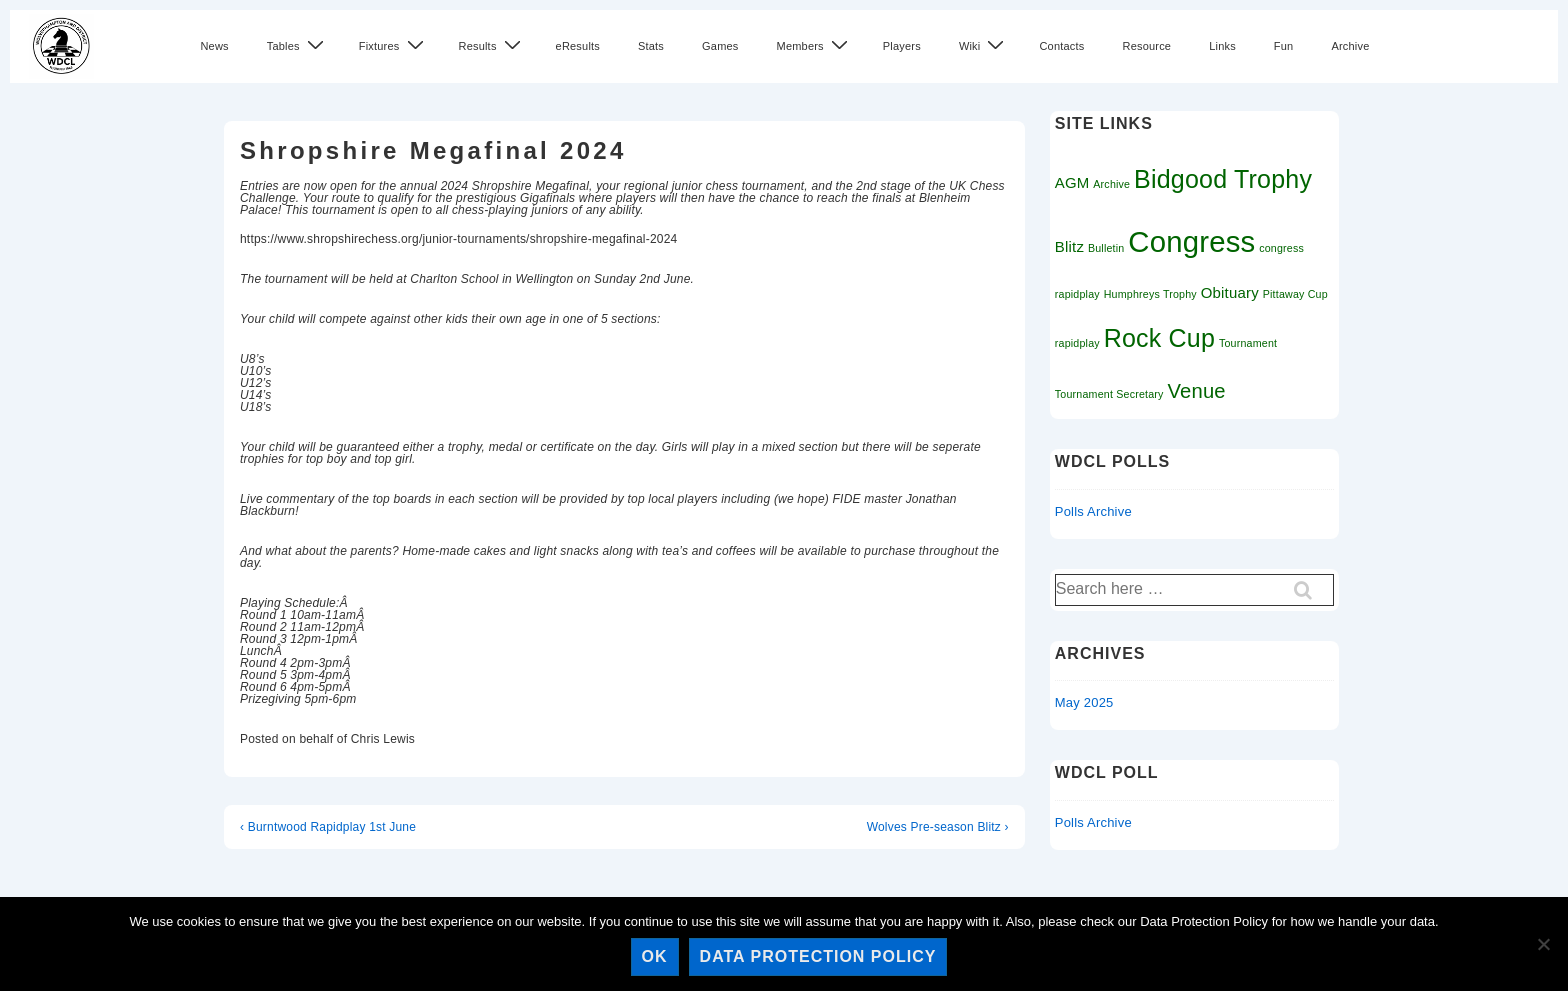  Describe the element at coordinates (938, 827) in the screenshot. I see `Wolves Pre-season Blitz ›` at that location.